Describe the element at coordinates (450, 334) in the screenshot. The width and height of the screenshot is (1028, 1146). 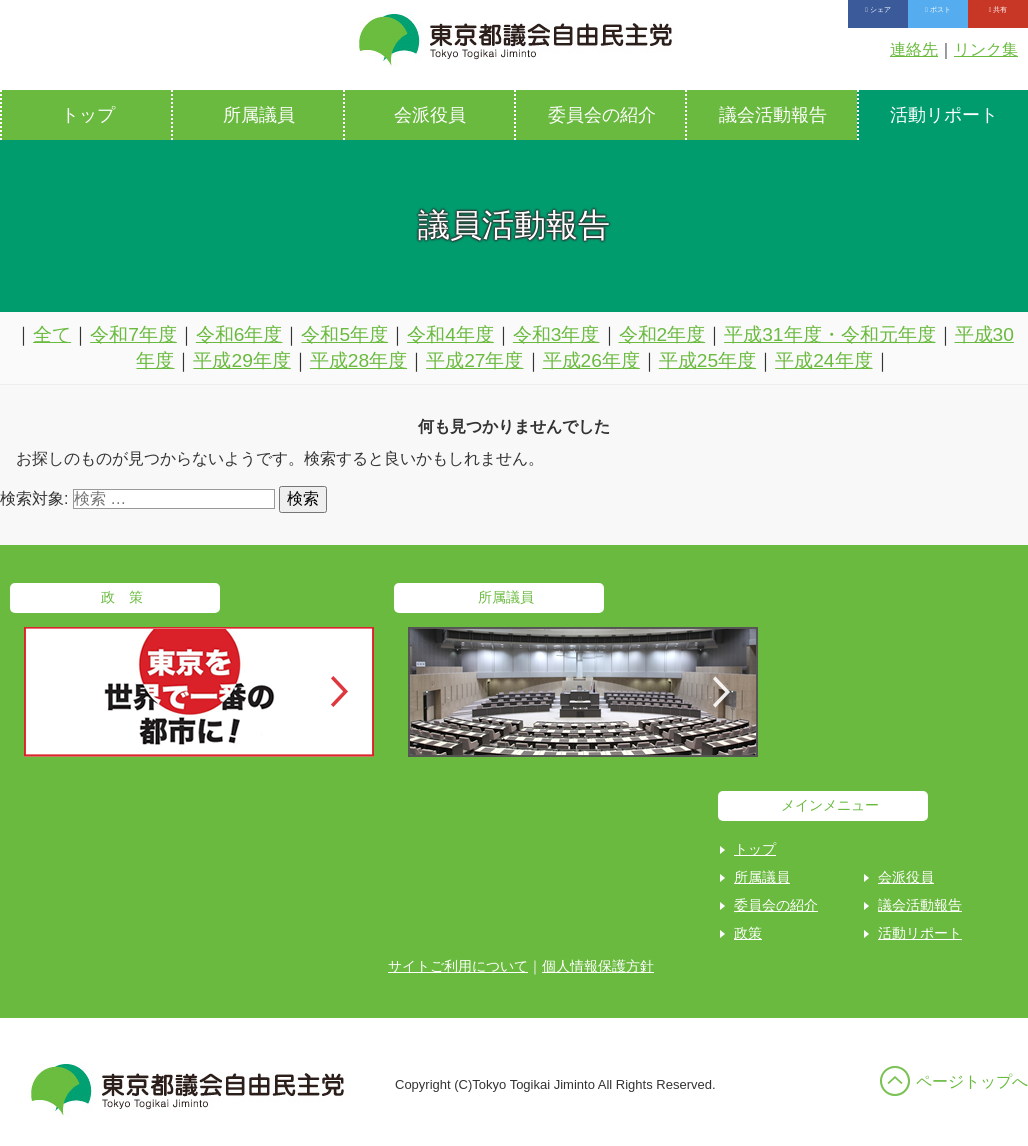
I see `令和4年度` at that location.